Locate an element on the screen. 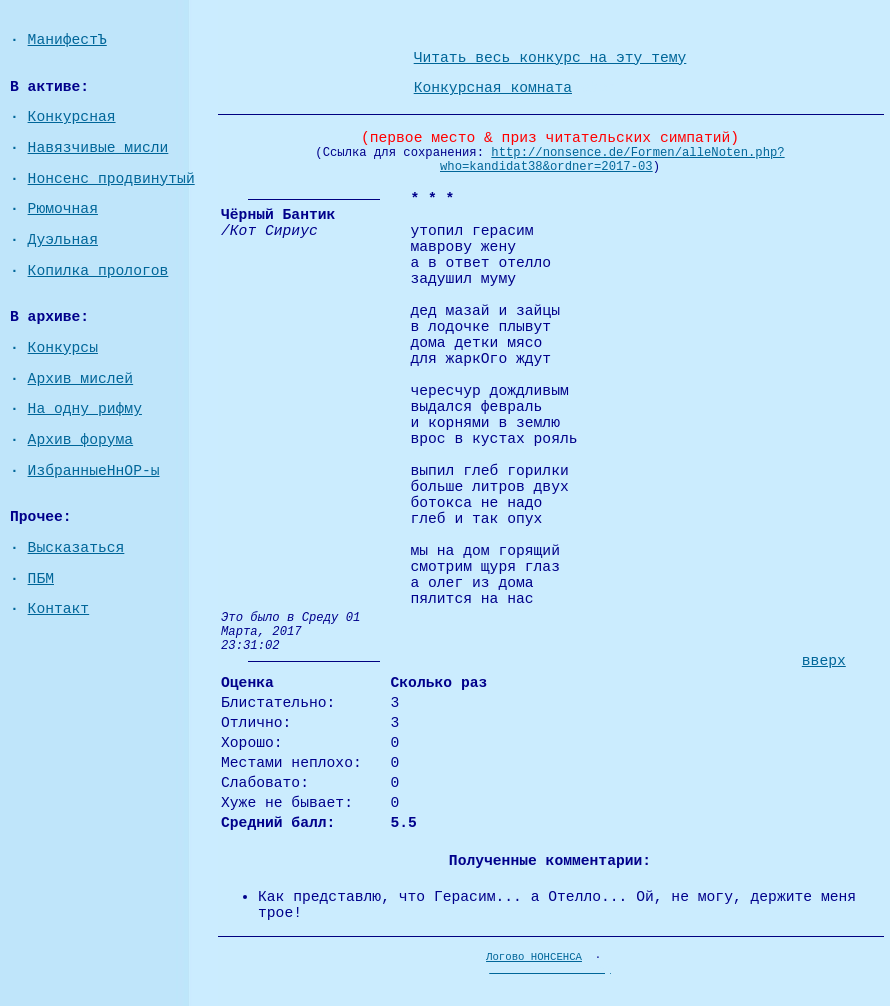  Копилка прологов is located at coordinates (98, 271).